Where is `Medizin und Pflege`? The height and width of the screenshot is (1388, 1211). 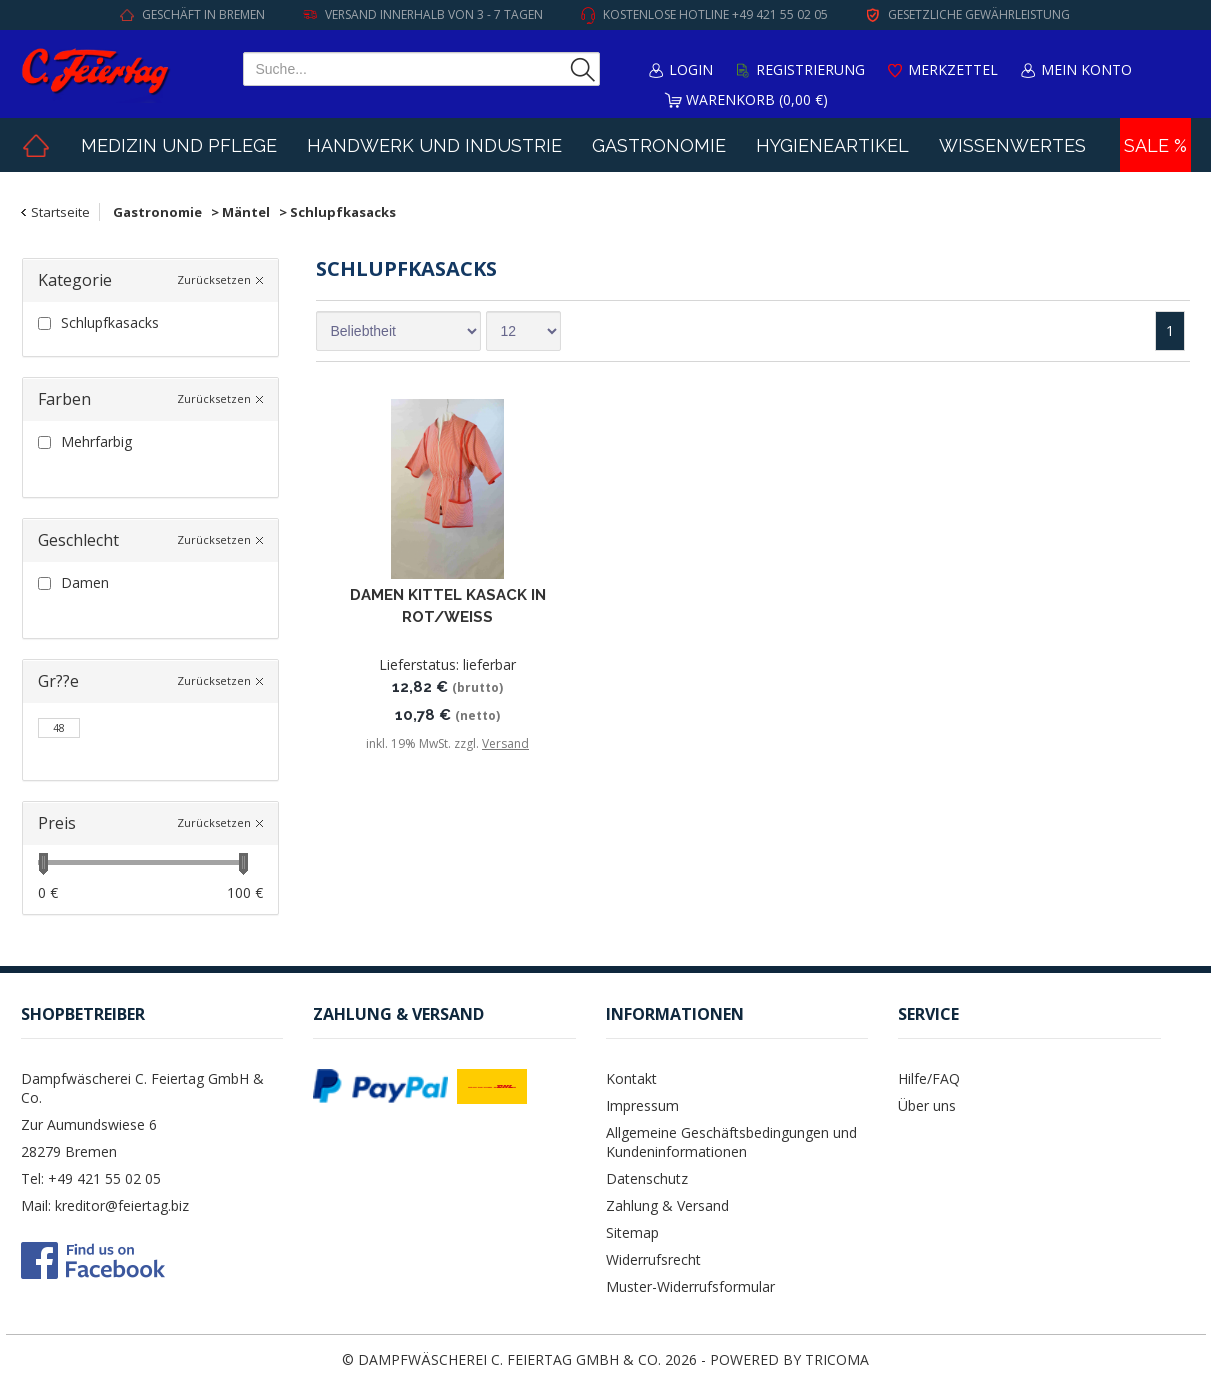 Medizin und Pflege is located at coordinates (179, 145).